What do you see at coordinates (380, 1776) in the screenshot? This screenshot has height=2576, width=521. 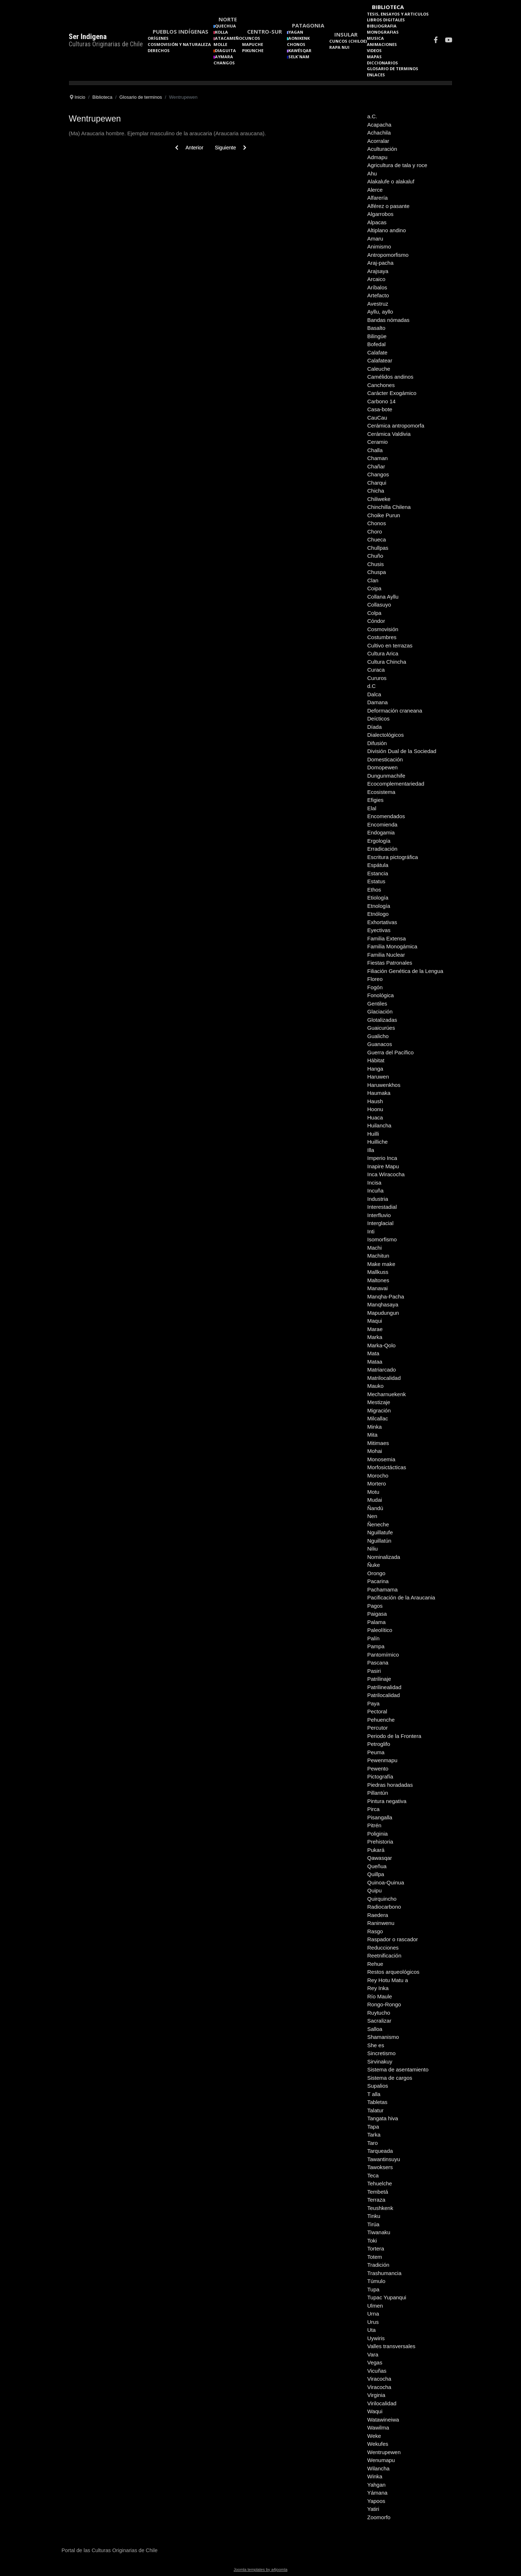 I see `Pictografía` at bounding box center [380, 1776].